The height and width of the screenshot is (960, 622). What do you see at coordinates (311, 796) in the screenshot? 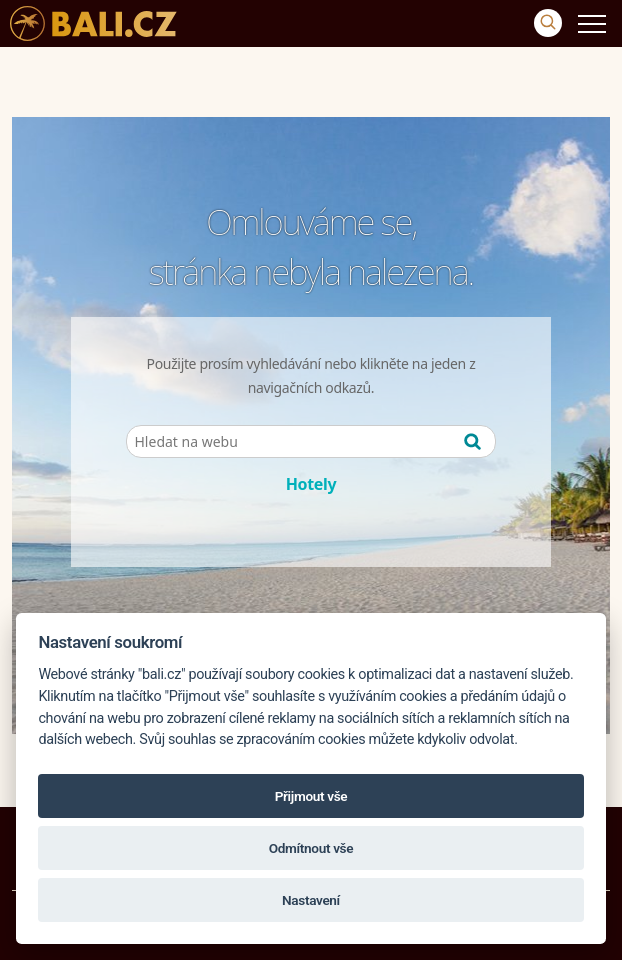
I see `Přijmout vše` at bounding box center [311, 796].